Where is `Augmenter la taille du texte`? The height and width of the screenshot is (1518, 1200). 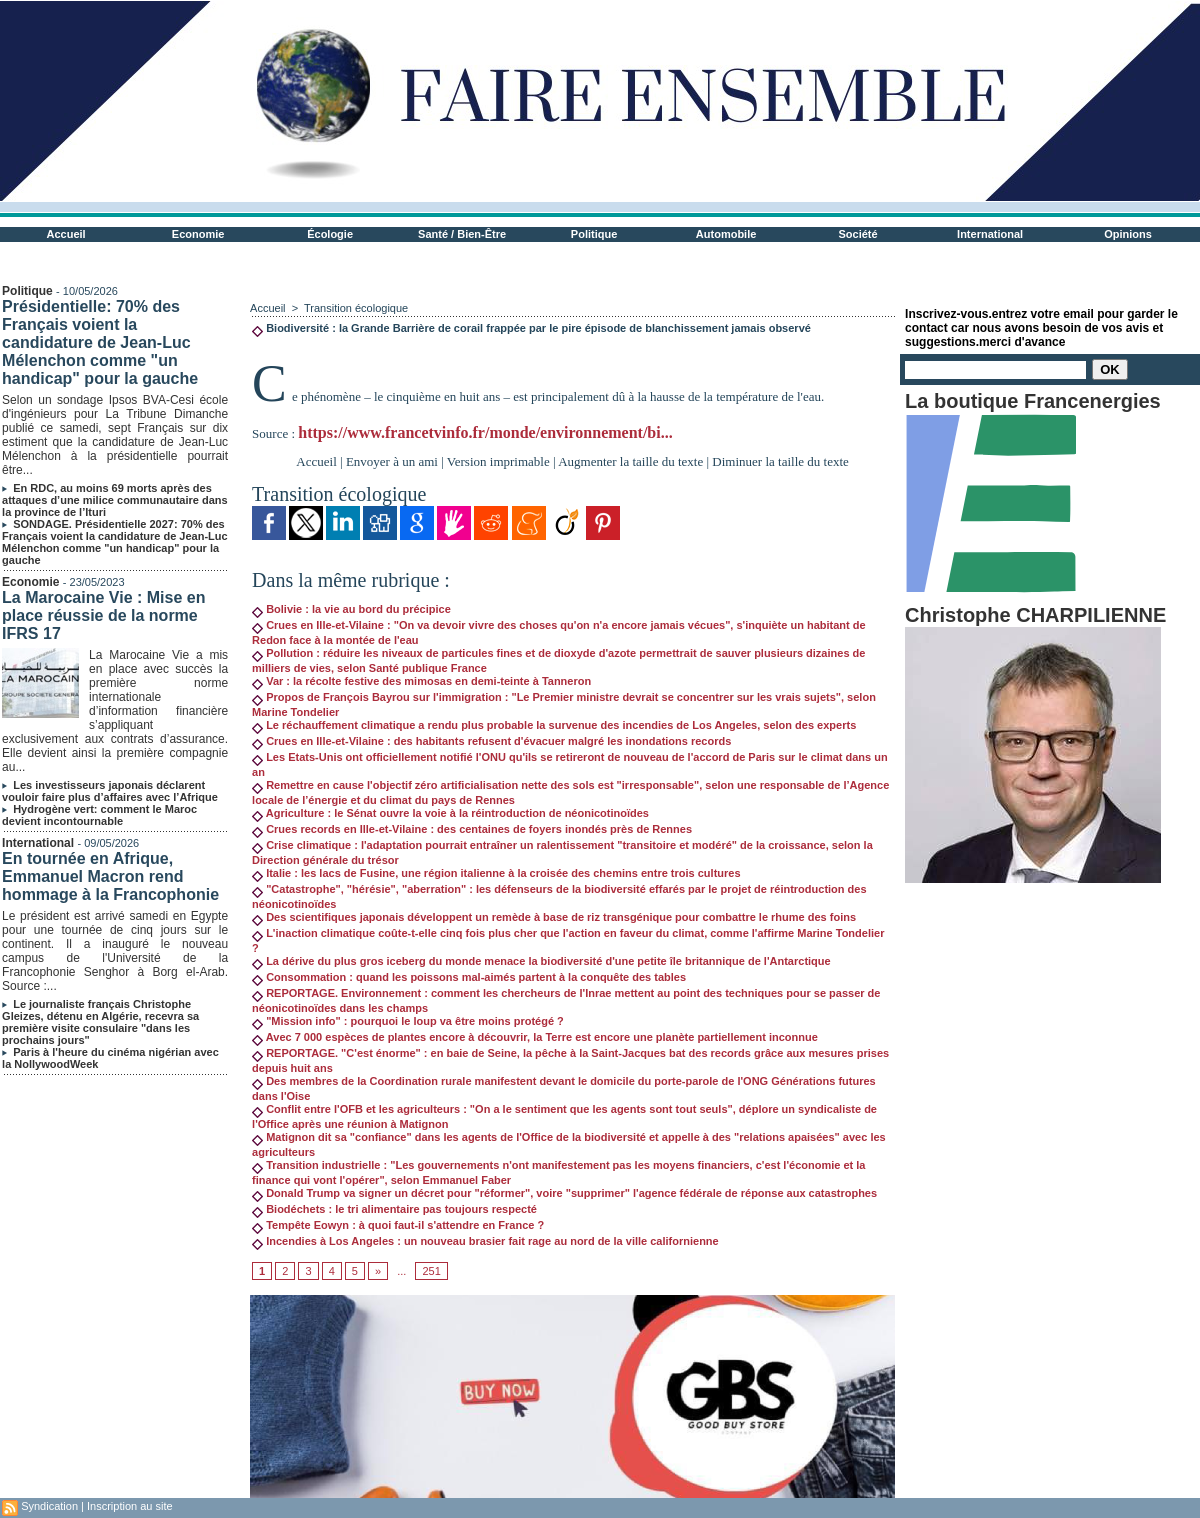
Augmenter la taille du texte is located at coordinates (630, 461).